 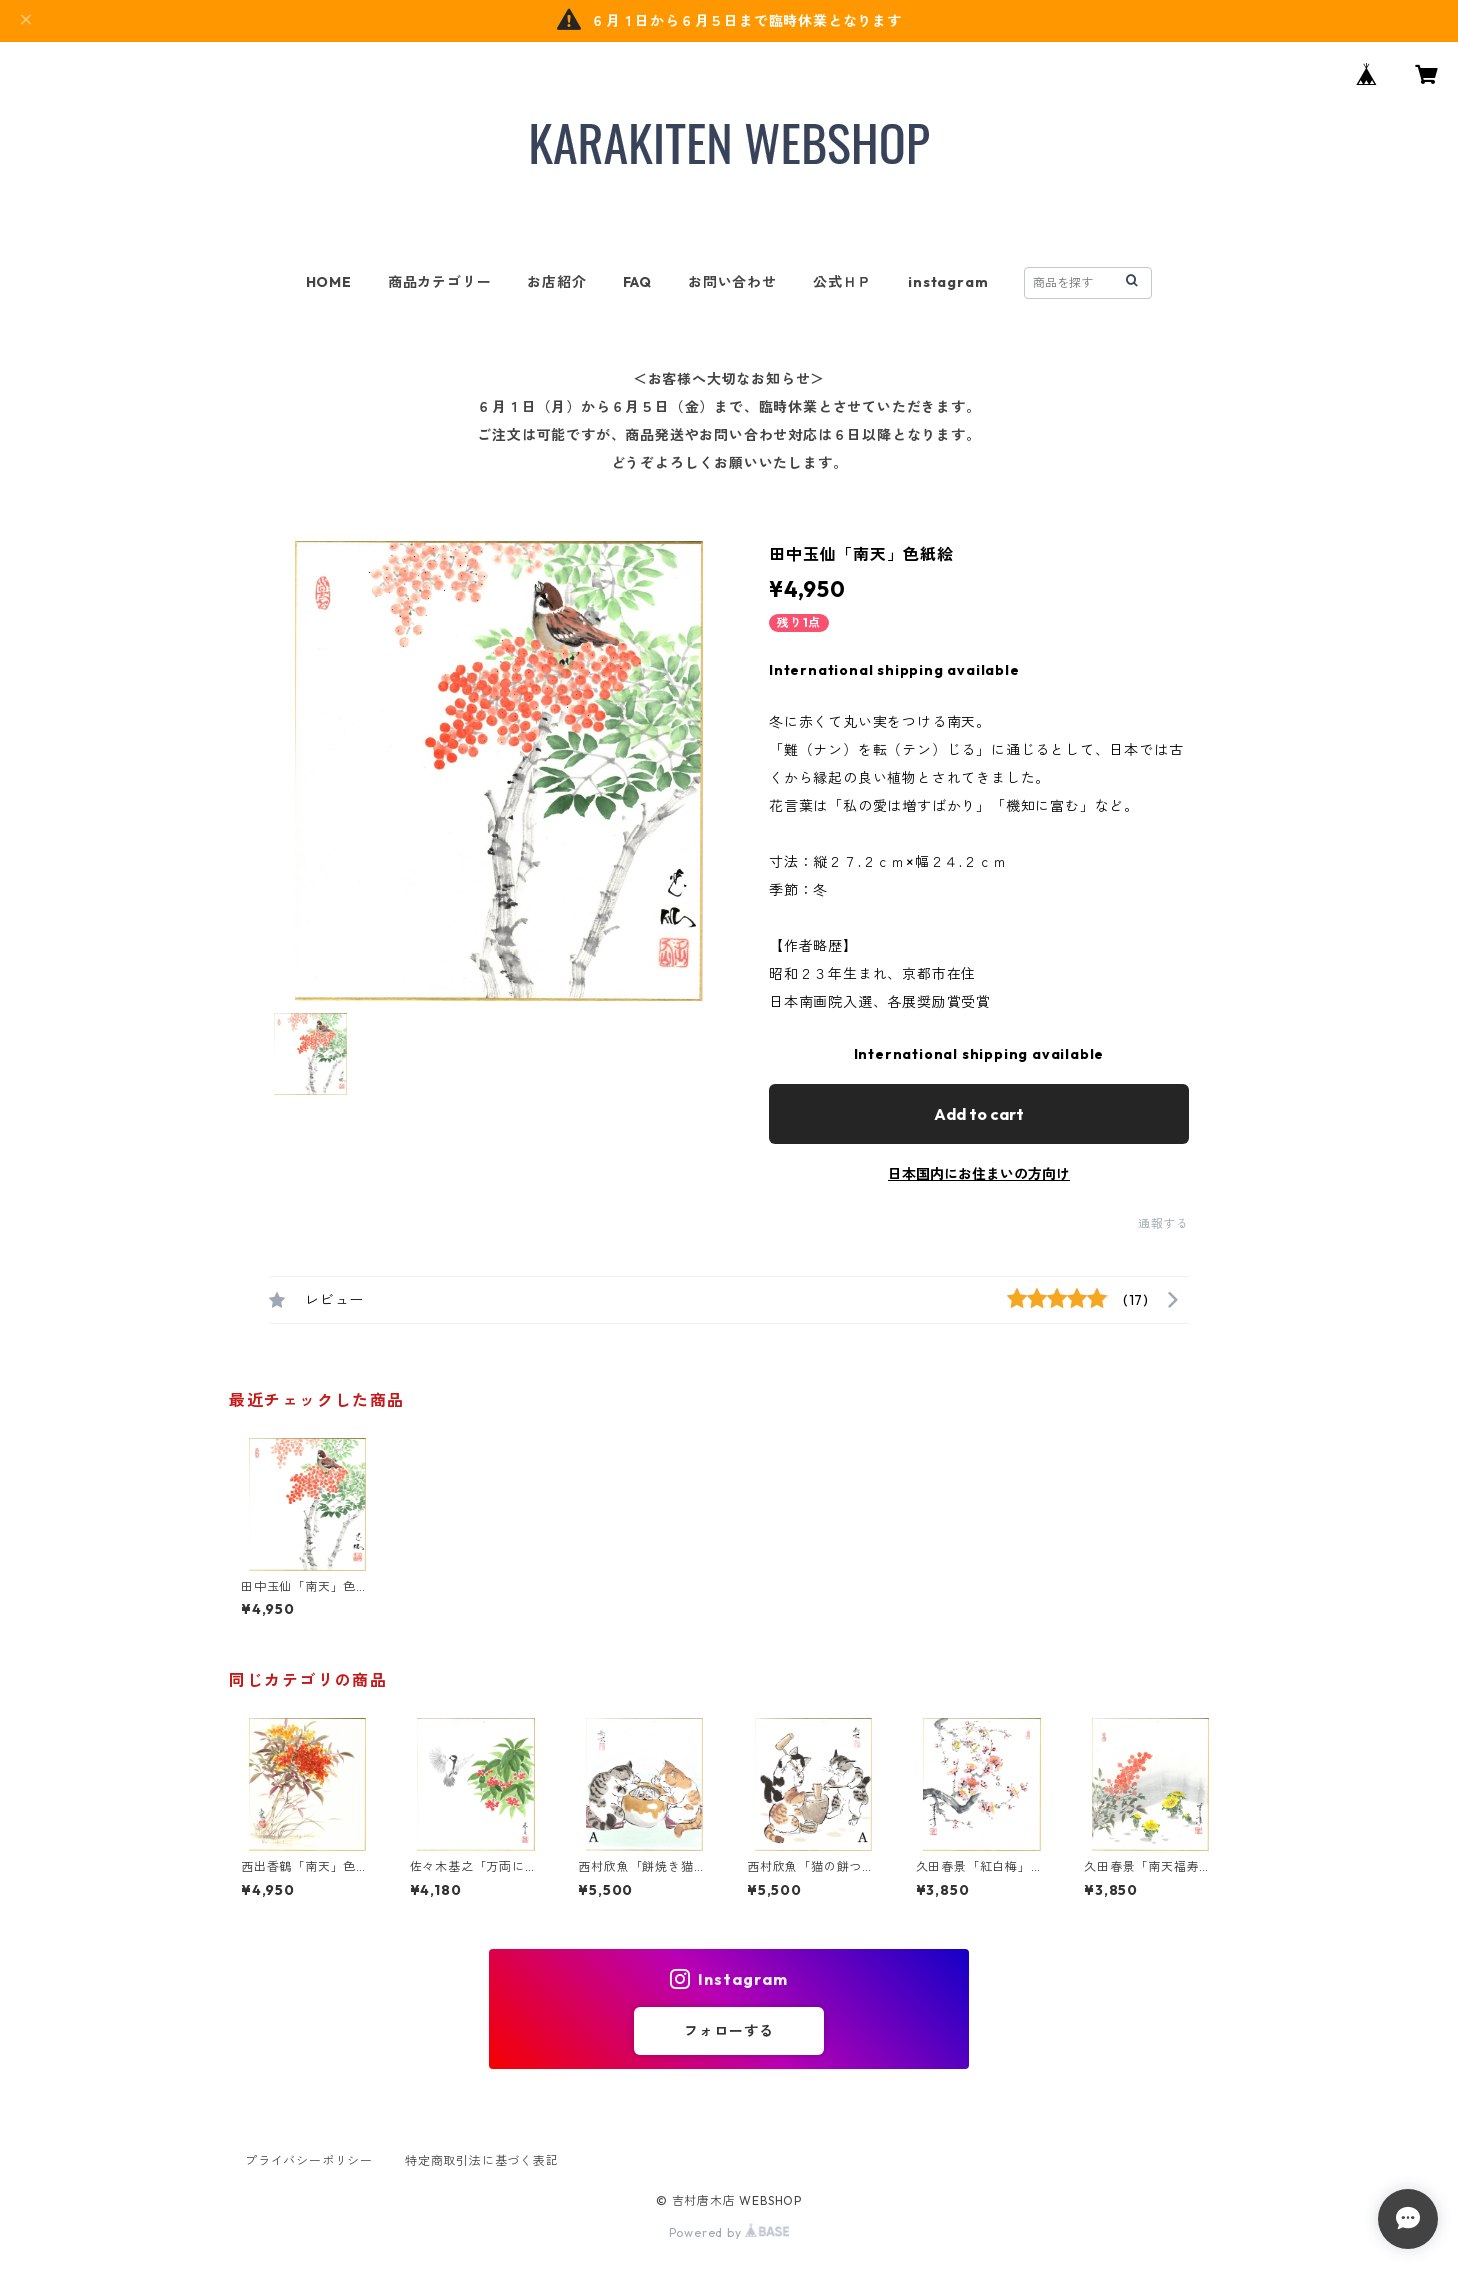 I want to click on Add to cart, so click(x=979, y=1114).